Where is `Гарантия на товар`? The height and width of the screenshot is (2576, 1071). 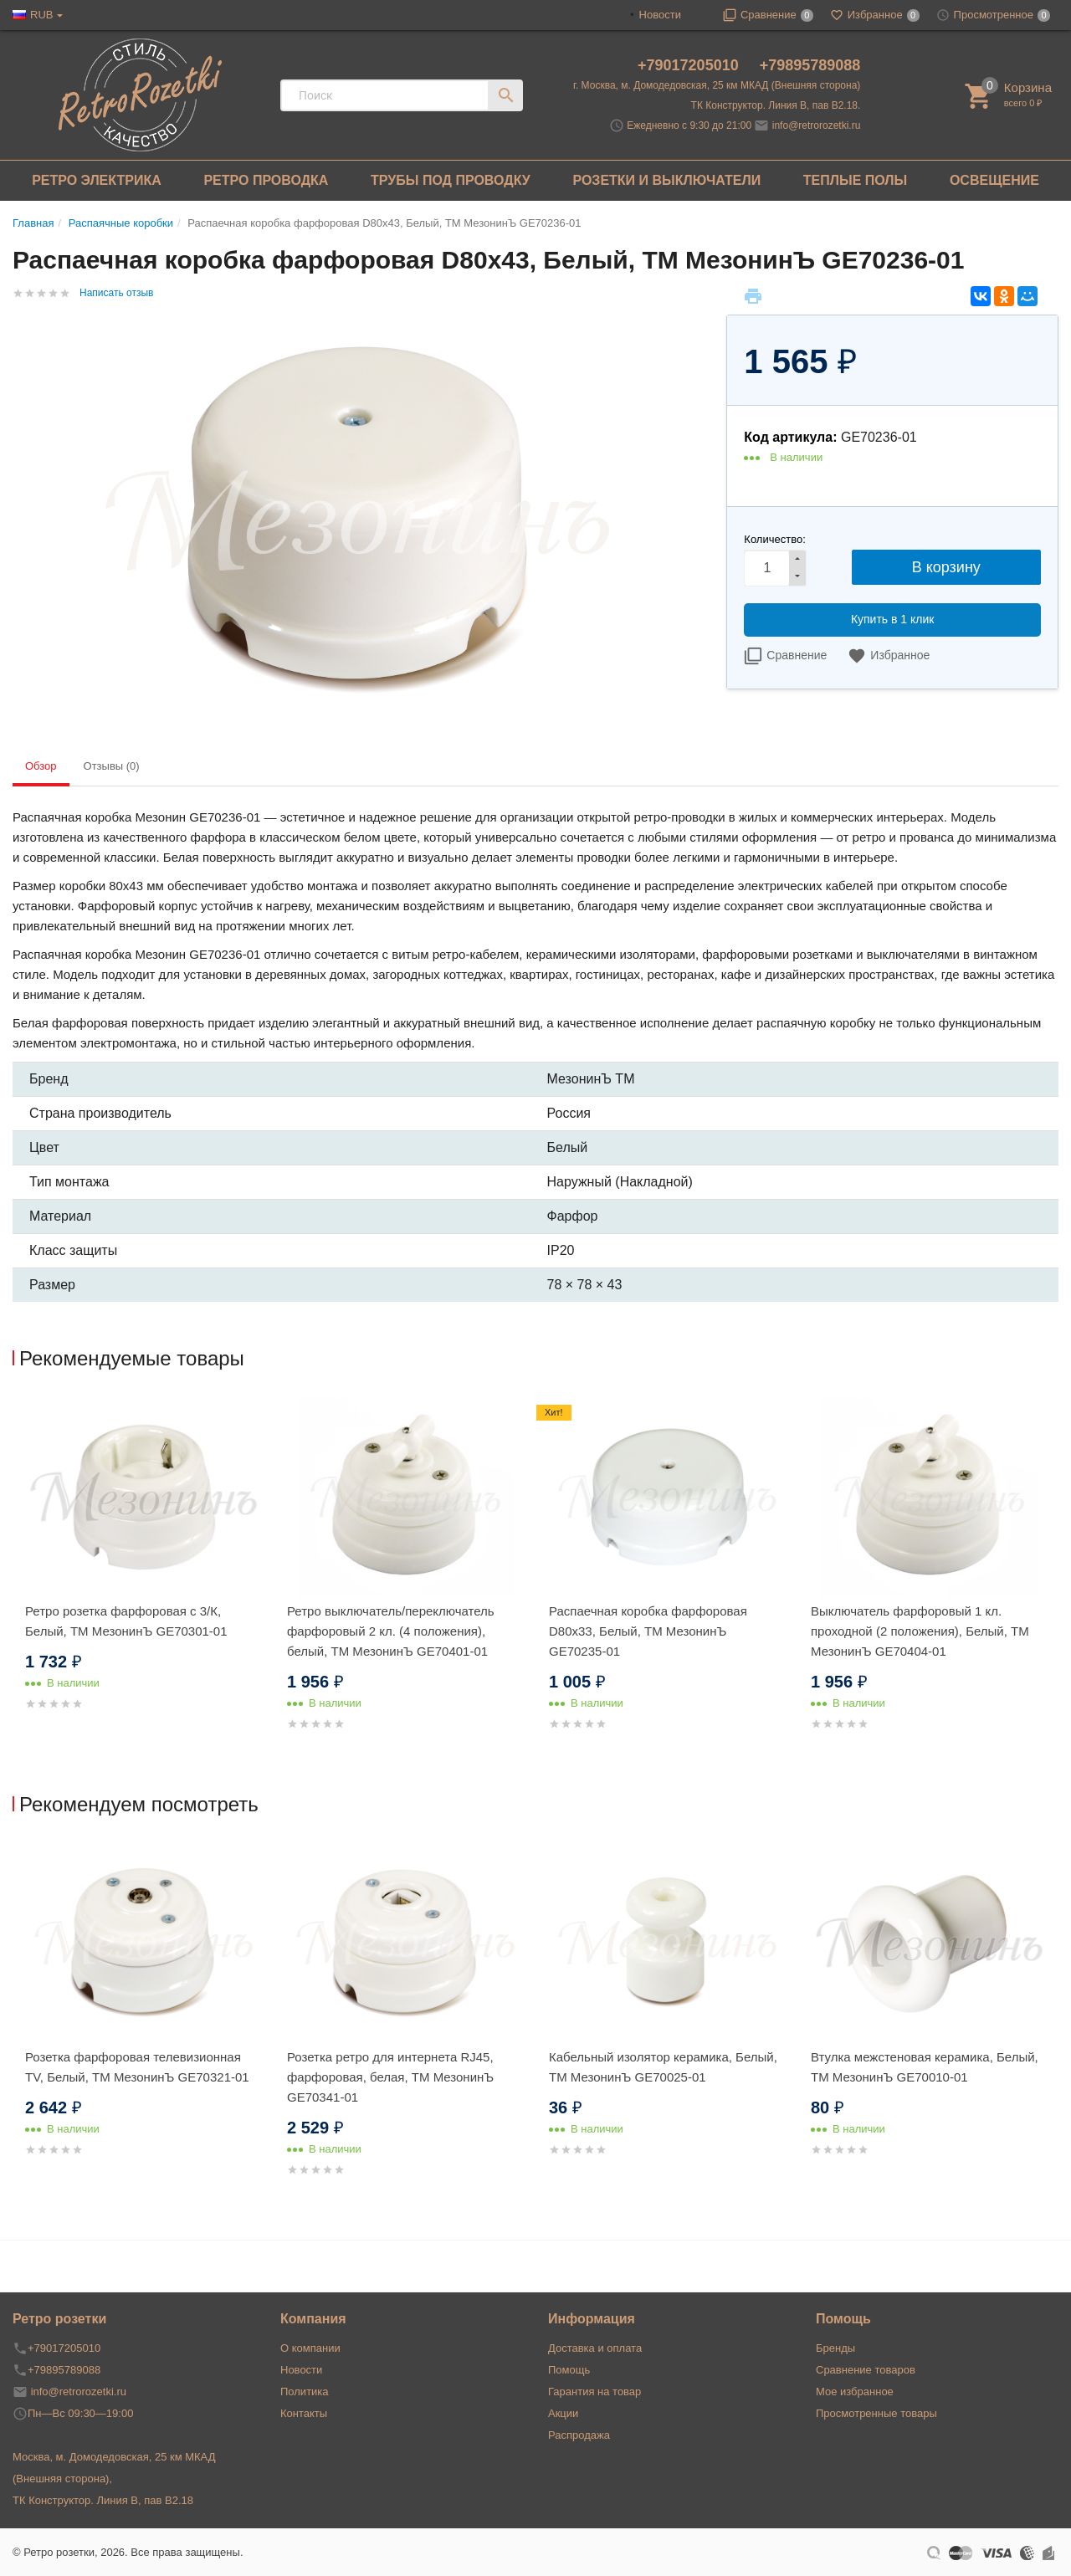 Гарантия на товар is located at coordinates (594, 2391).